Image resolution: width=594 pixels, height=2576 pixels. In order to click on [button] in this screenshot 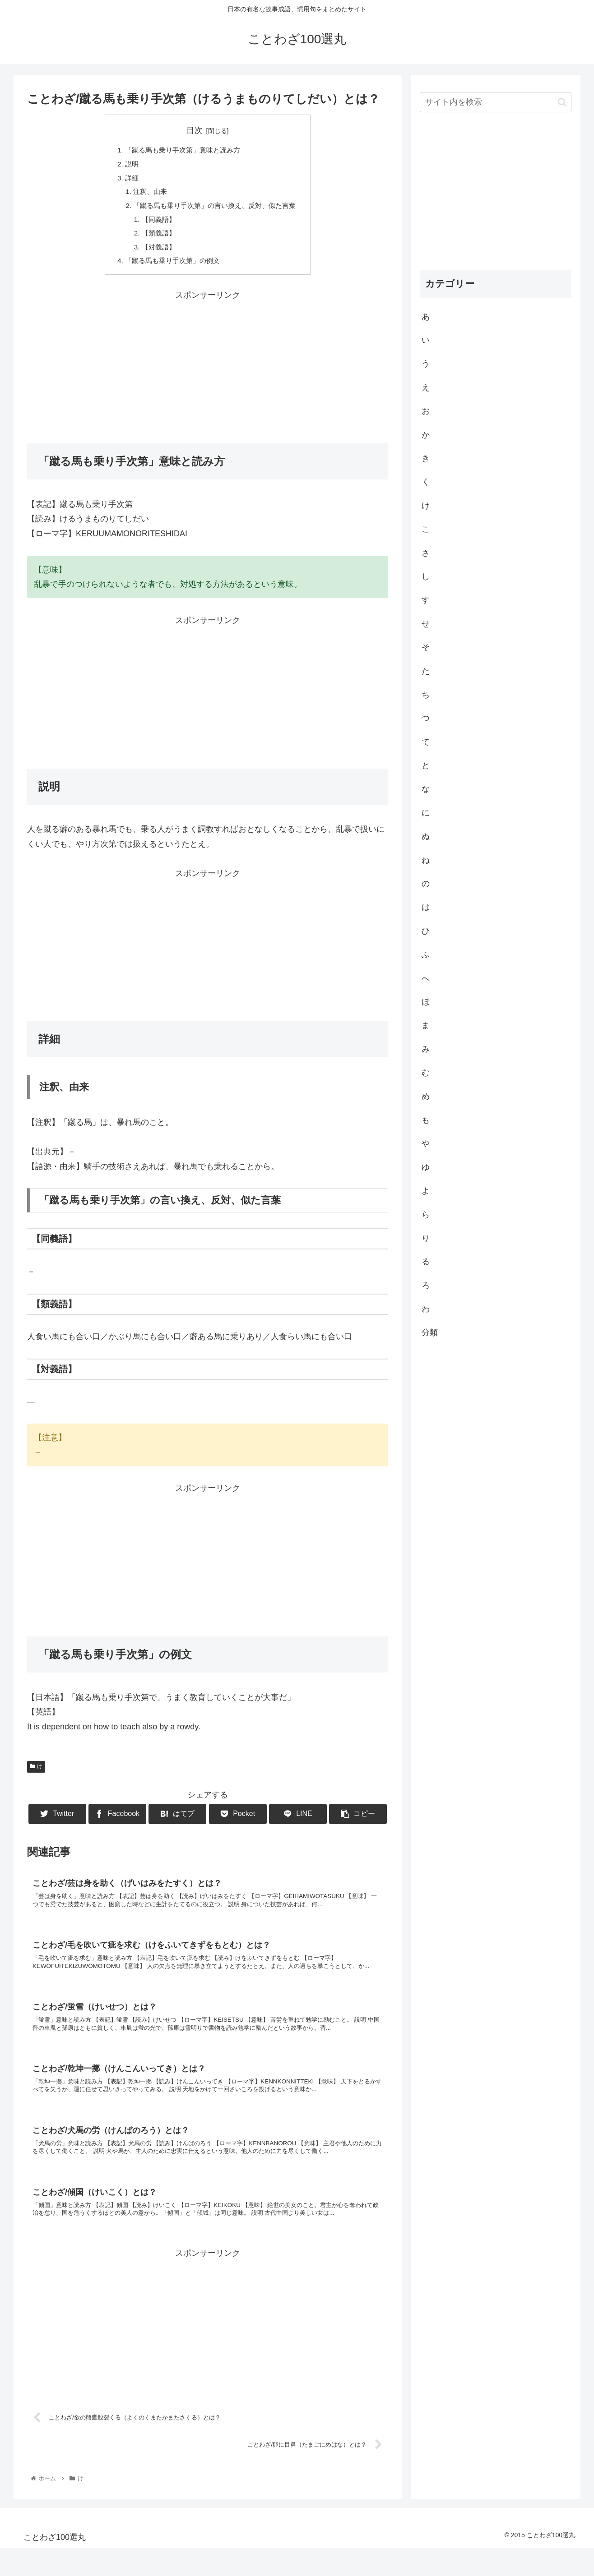, I will do `click(562, 102)`.